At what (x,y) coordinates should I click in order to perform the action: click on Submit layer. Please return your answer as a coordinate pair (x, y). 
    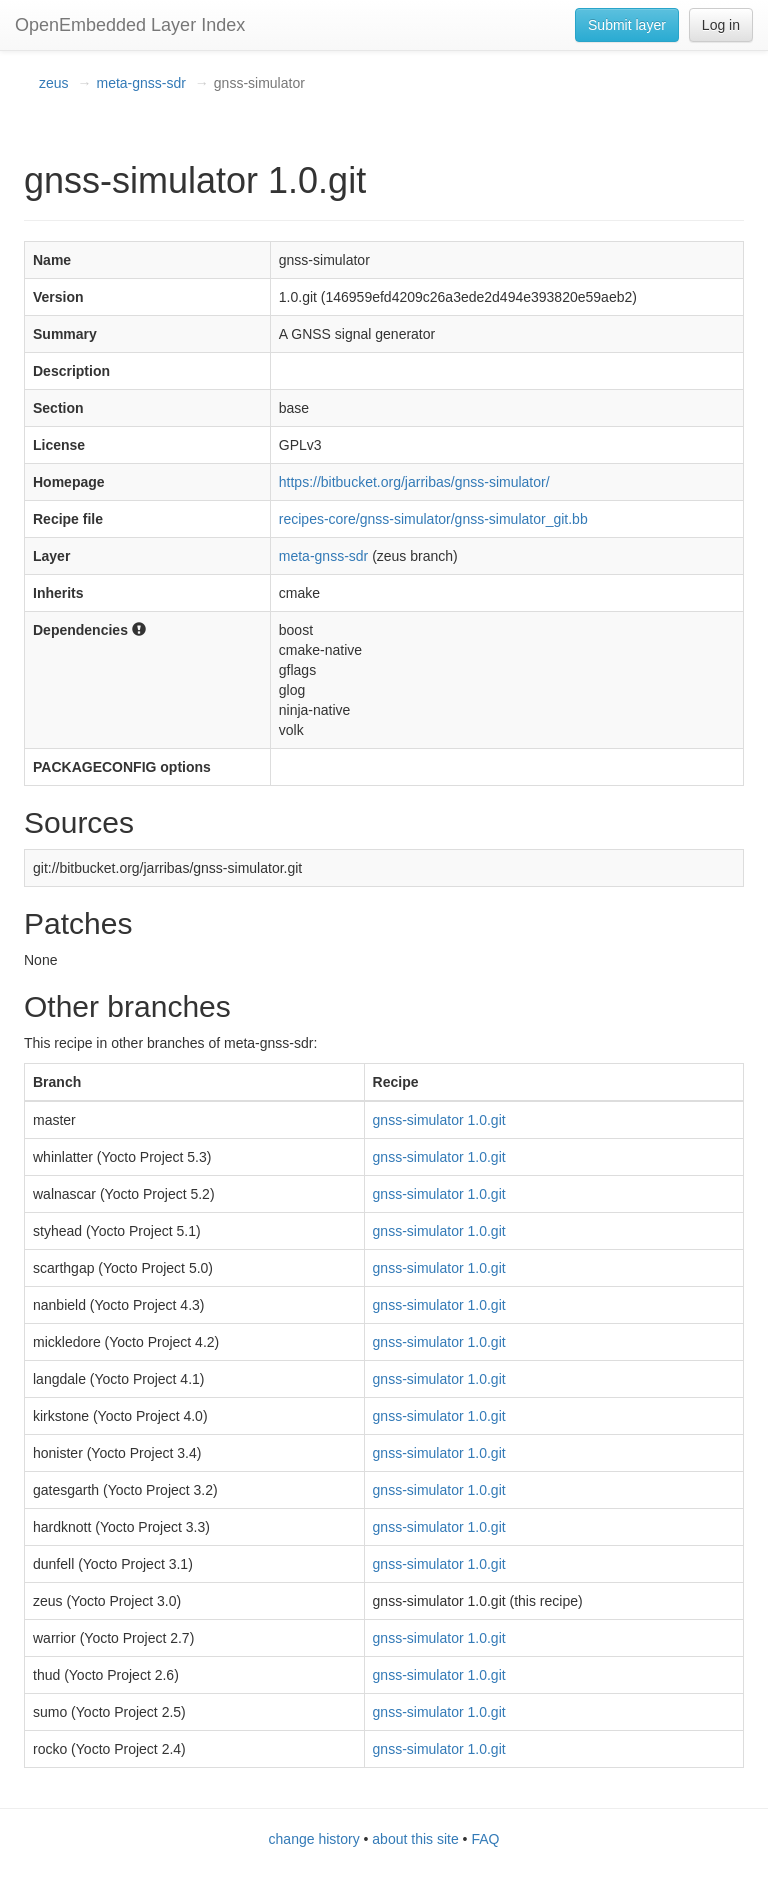
    Looking at the image, I should click on (627, 25).